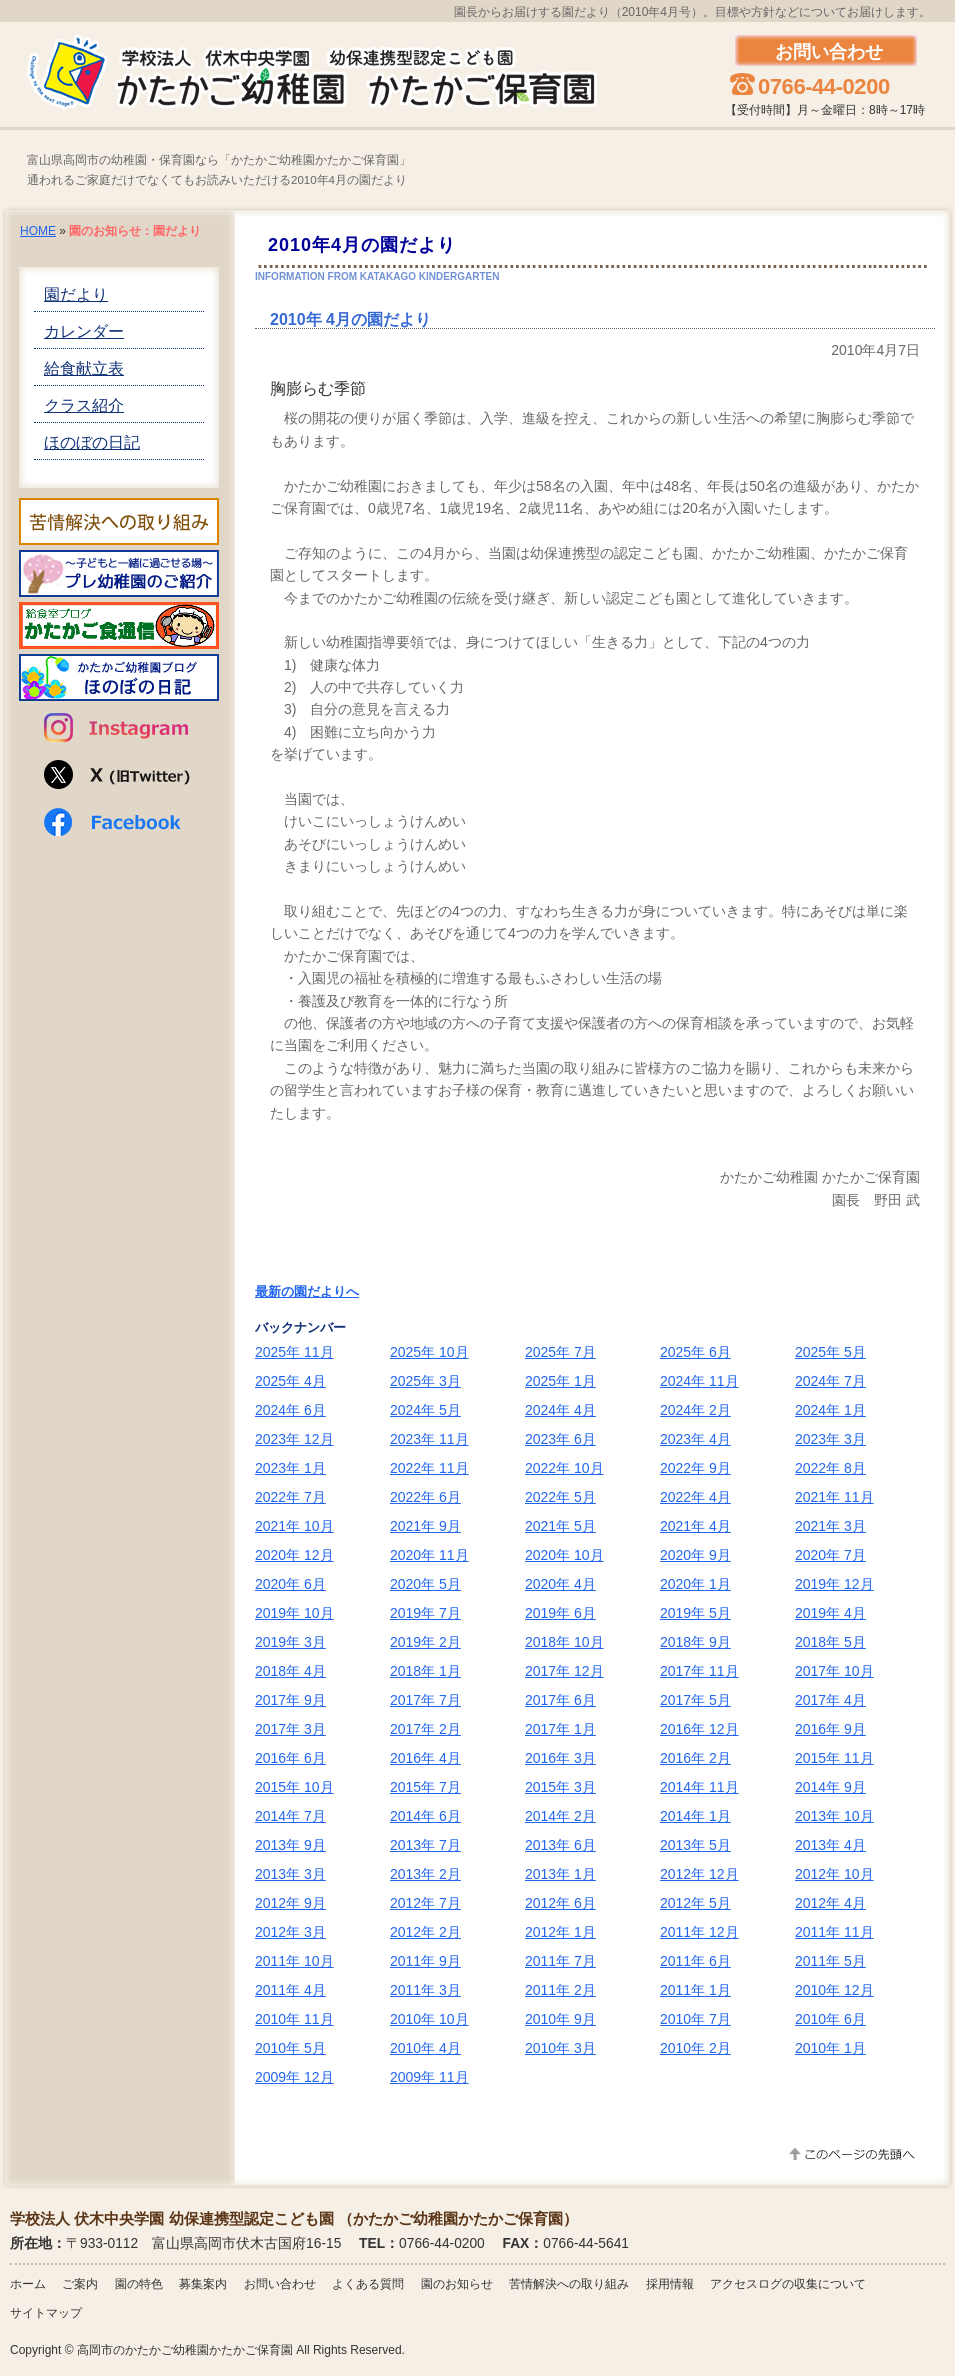 The height and width of the screenshot is (2376, 955). What do you see at coordinates (830, 1526) in the screenshot?
I see `2021年 3月` at bounding box center [830, 1526].